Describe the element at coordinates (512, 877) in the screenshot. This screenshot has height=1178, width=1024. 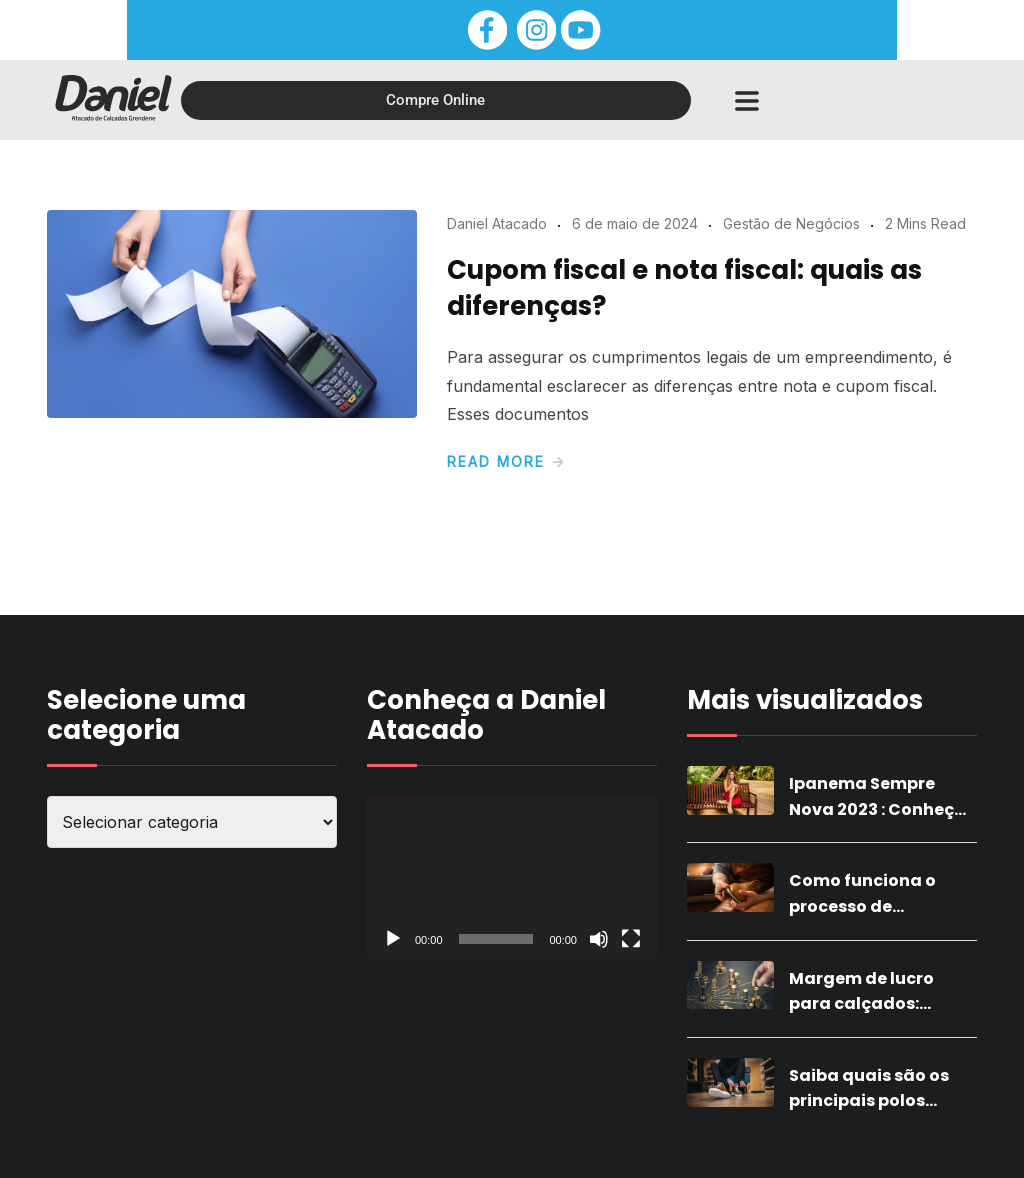
I see `[application]` at that location.